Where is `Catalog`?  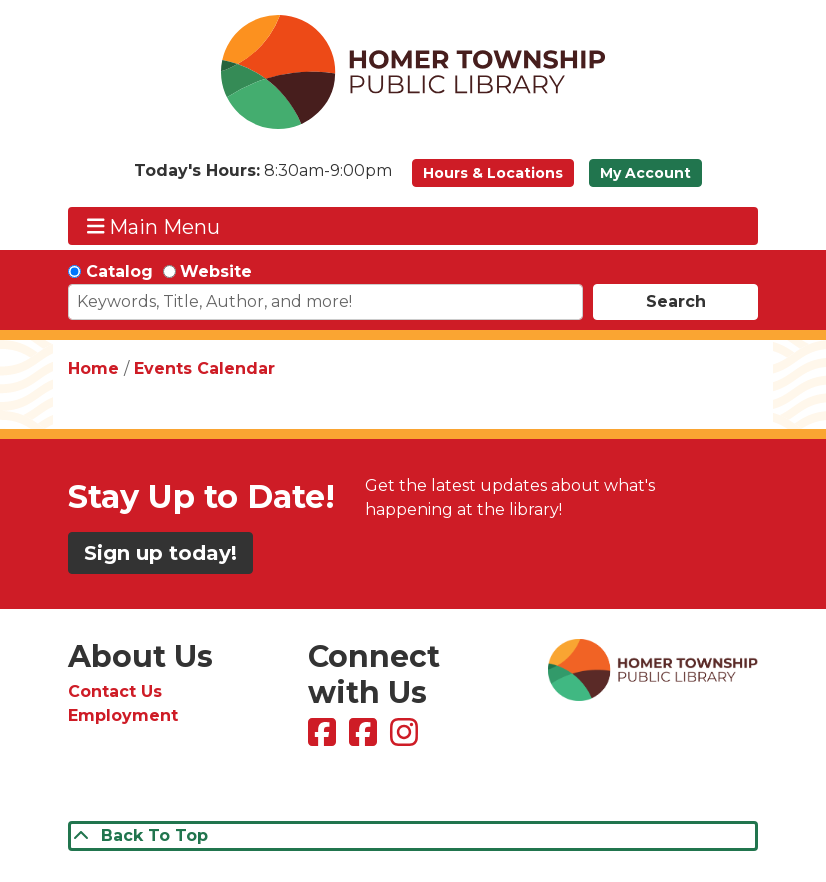
Catalog is located at coordinates (119, 271).